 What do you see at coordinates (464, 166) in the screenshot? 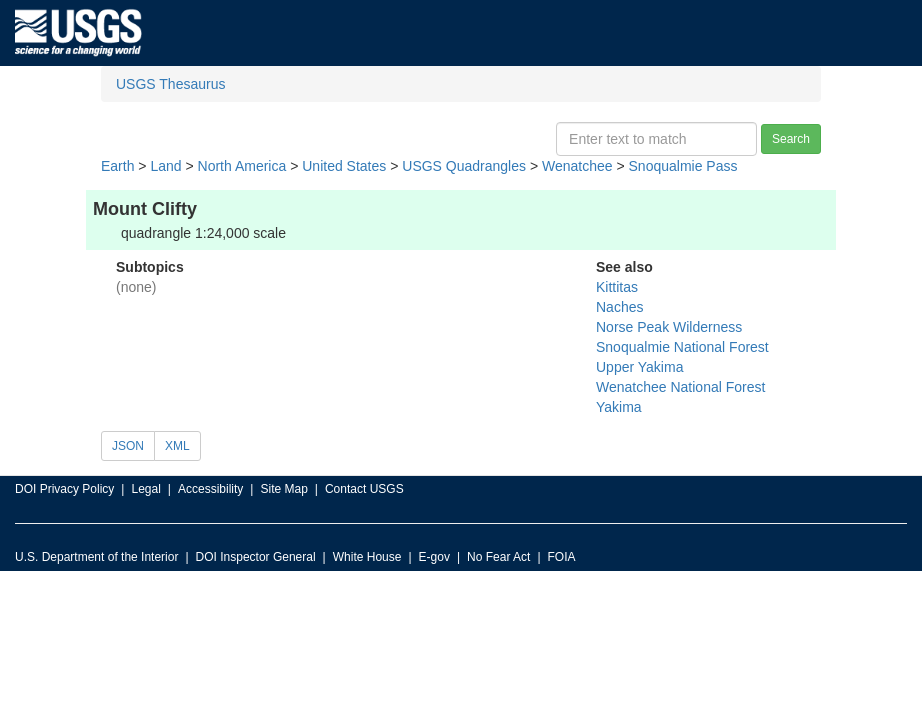
I see `USGS Quadrangles` at bounding box center [464, 166].